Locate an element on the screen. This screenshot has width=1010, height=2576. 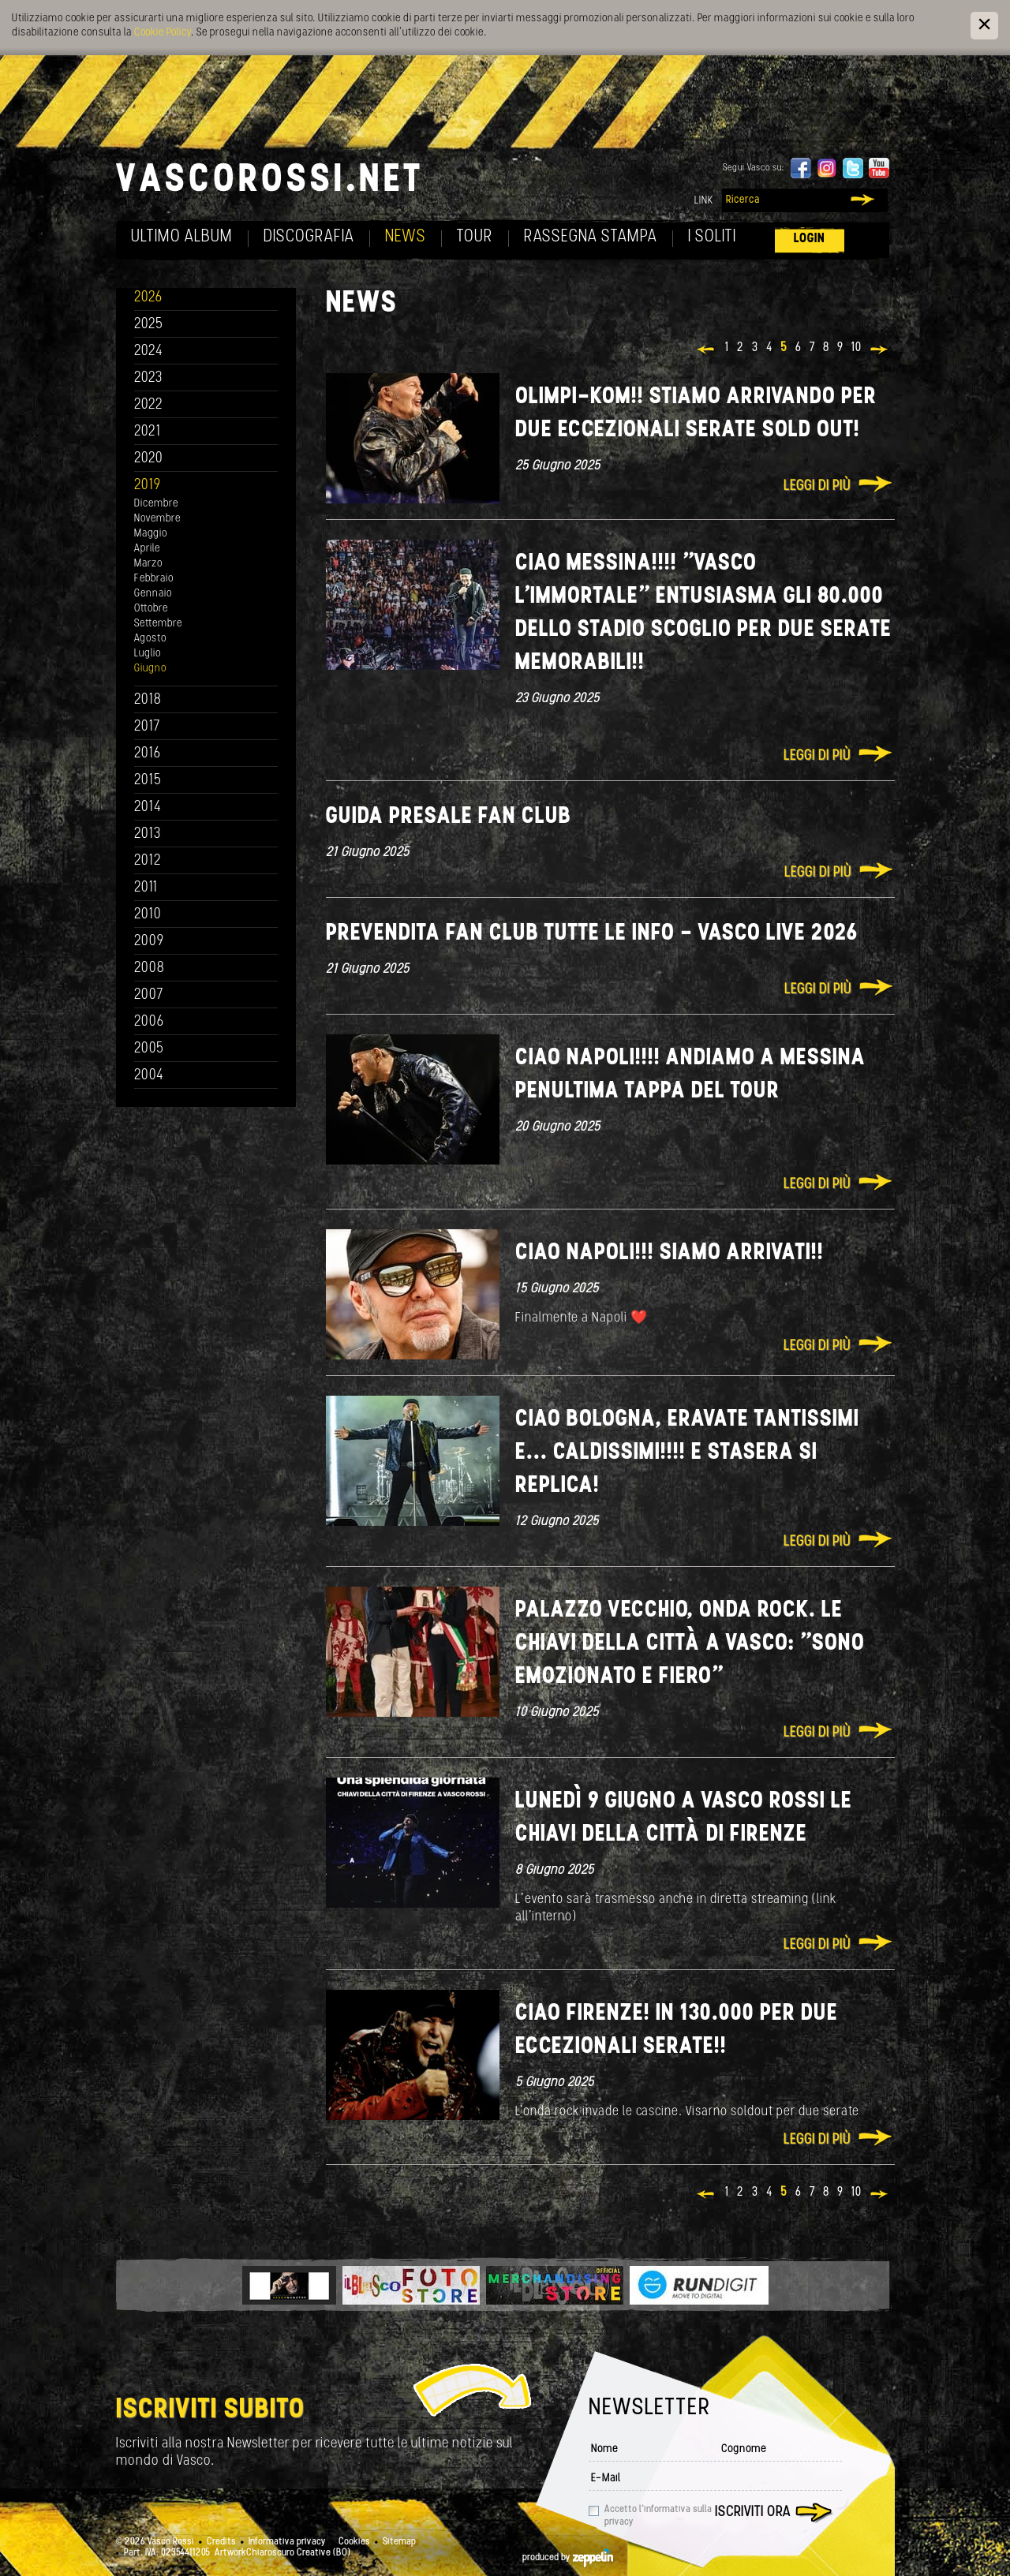
Cookies is located at coordinates (354, 2542).